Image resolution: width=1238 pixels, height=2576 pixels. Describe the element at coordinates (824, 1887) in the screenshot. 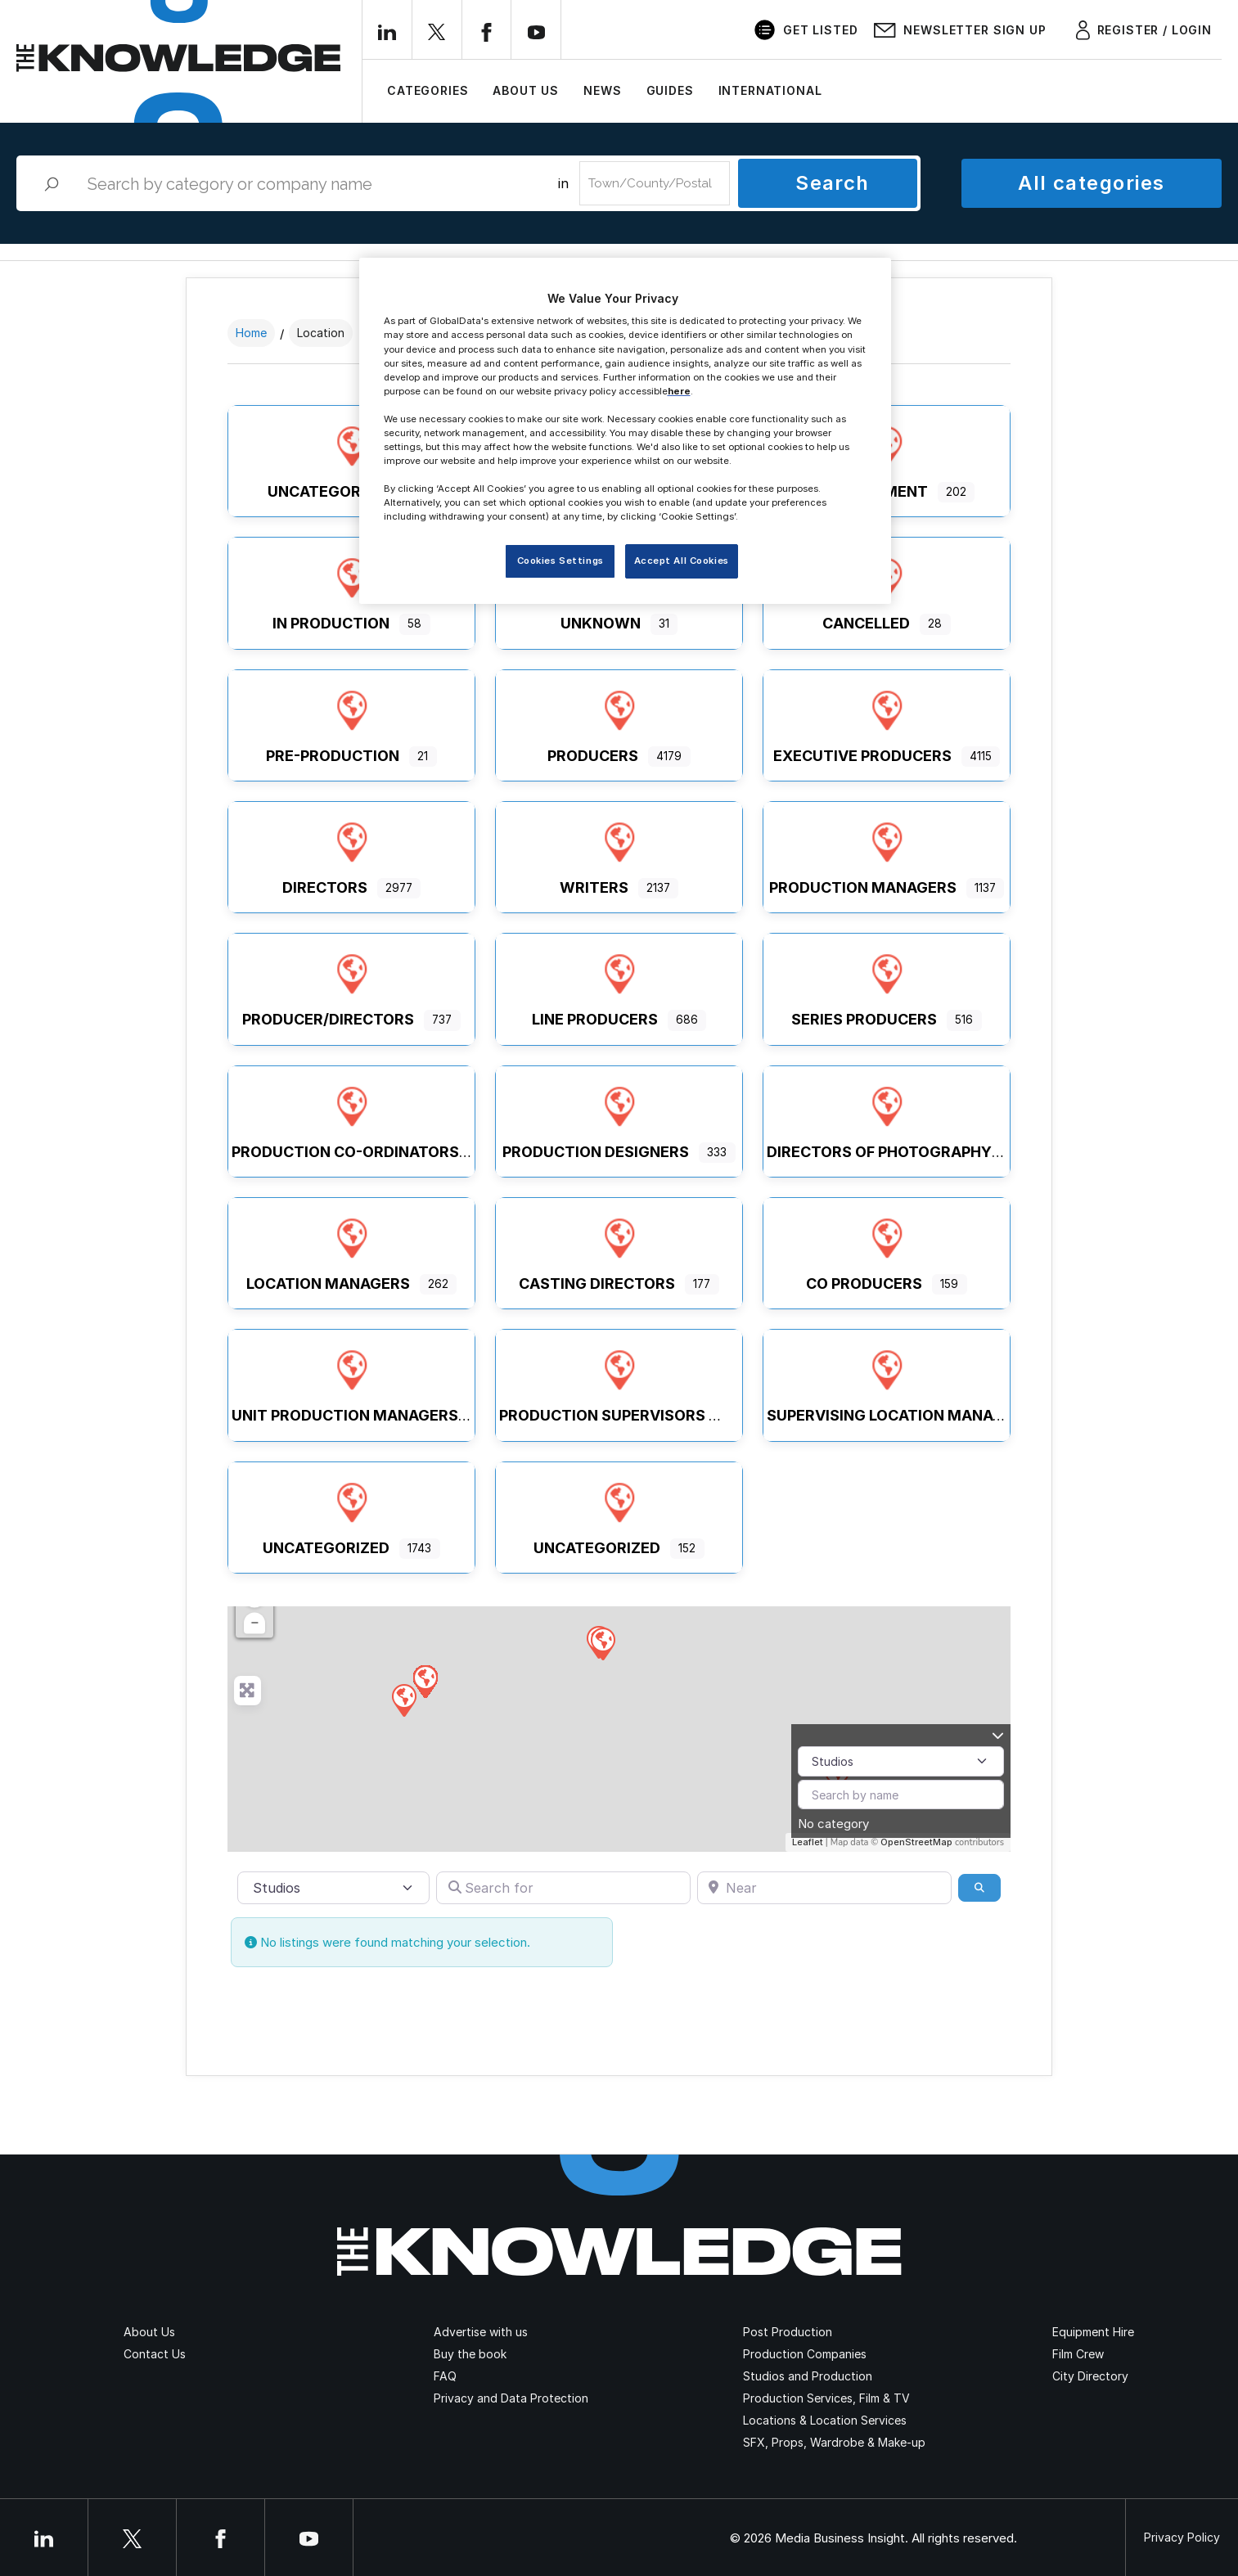

I see `[Near]` at that location.